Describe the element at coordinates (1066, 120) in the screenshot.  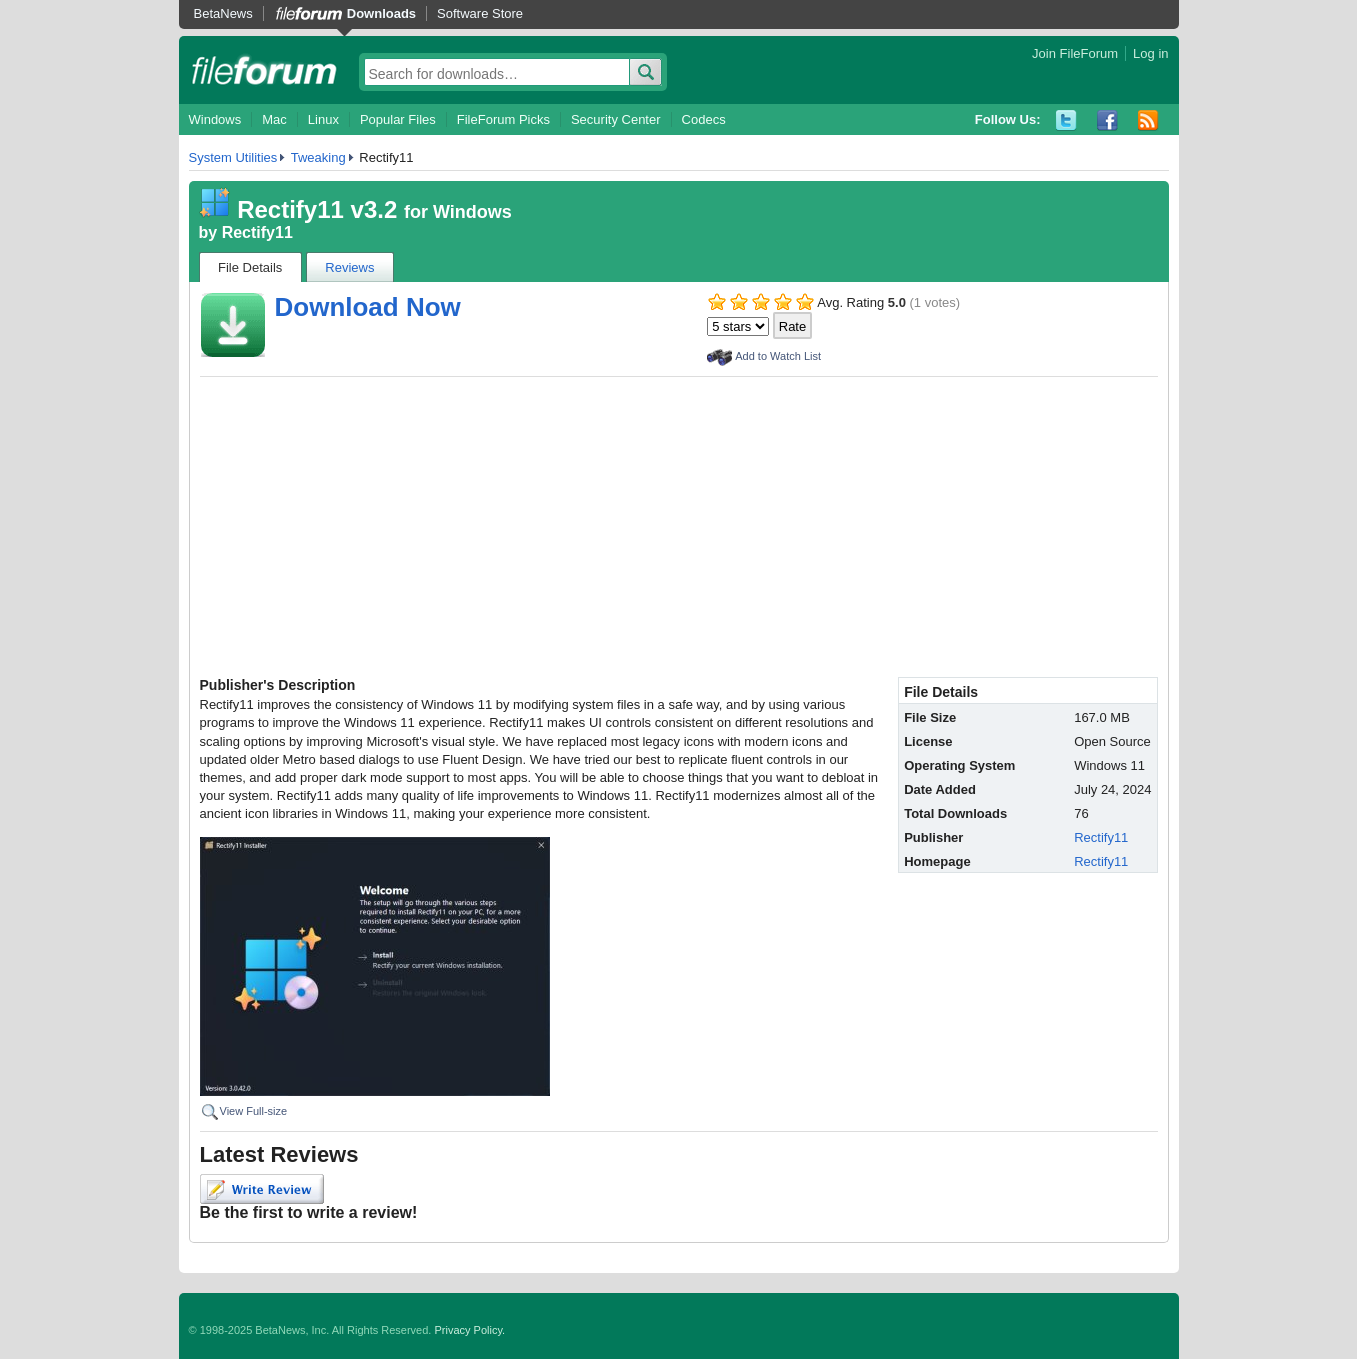
I see `Twitter` at that location.